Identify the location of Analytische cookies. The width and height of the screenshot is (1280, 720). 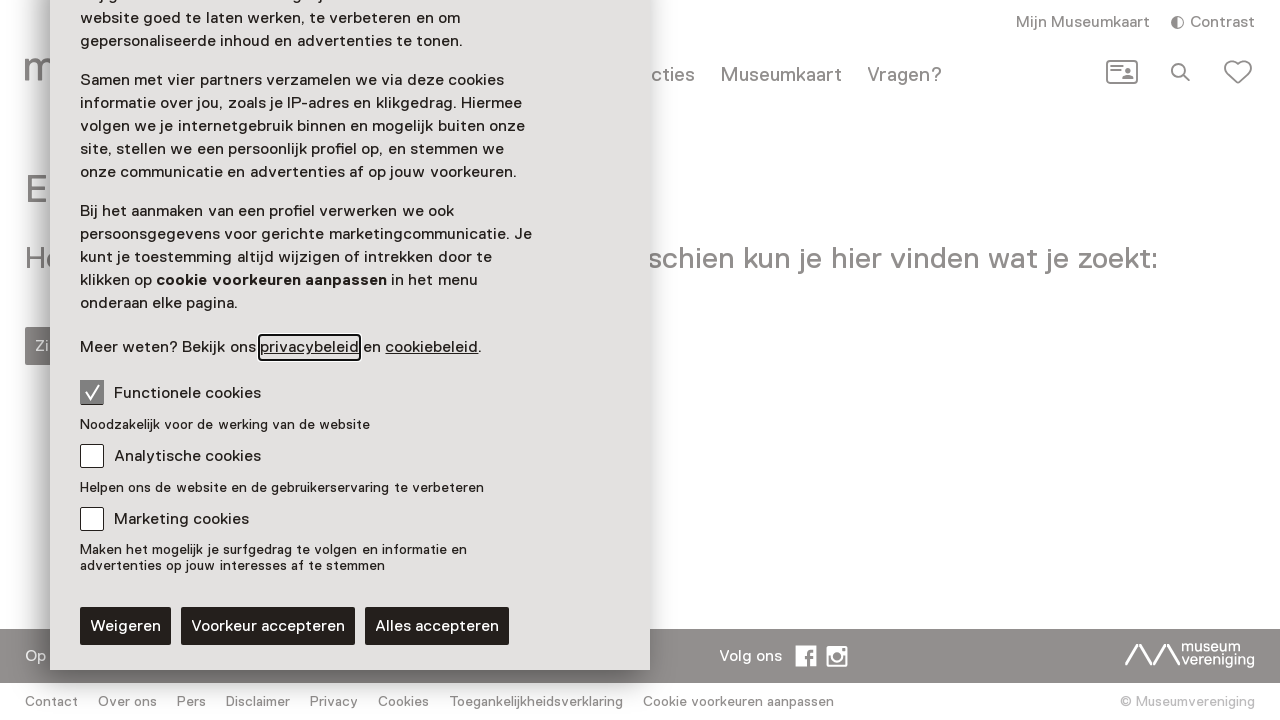
(187, 456).